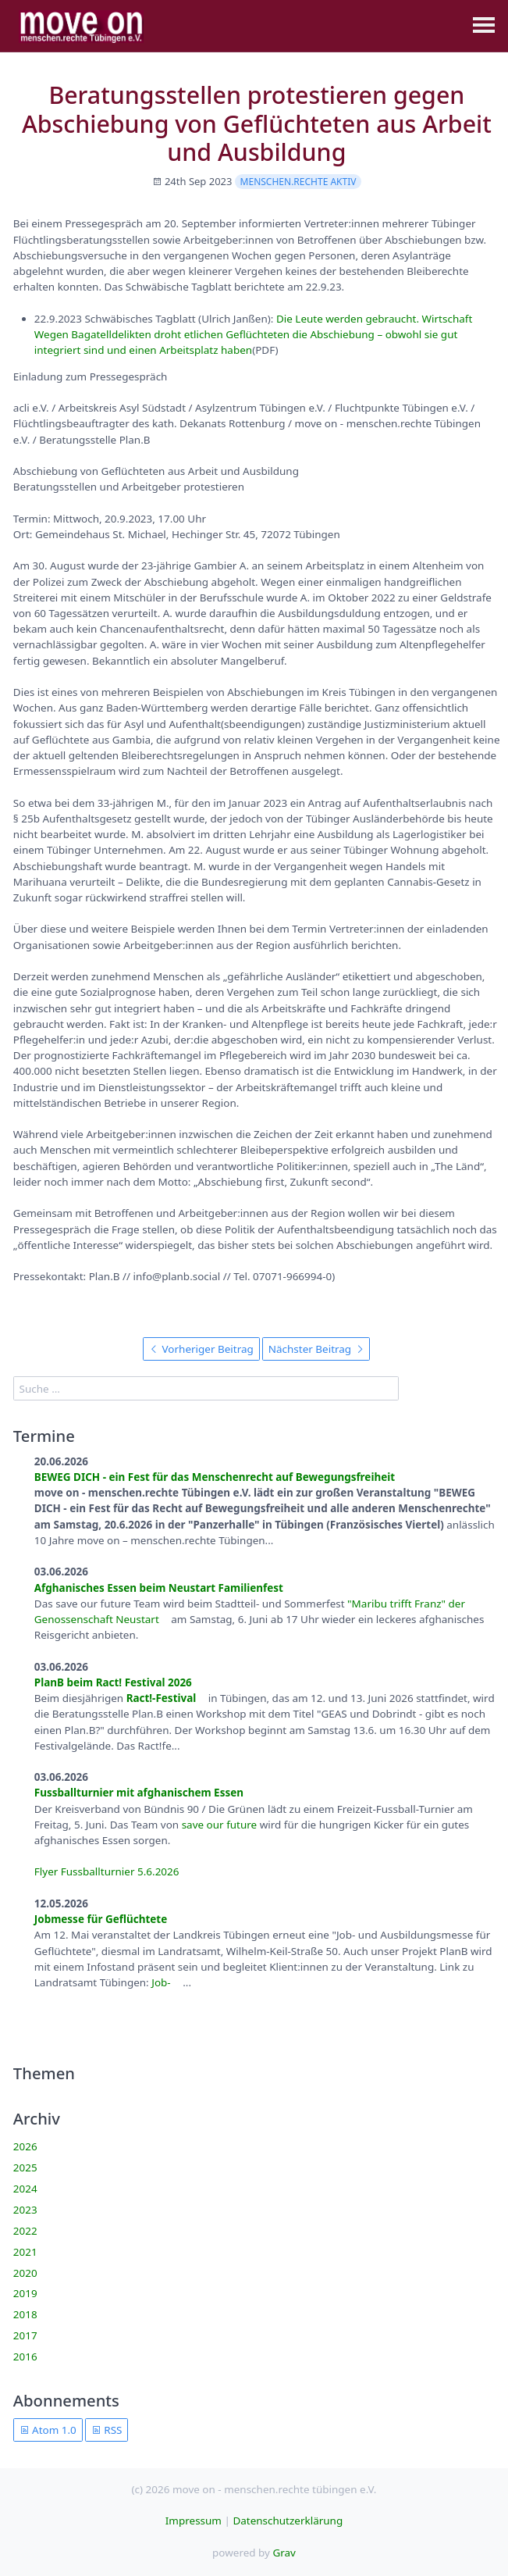 The width and height of the screenshot is (508, 2576). Describe the element at coordinates (298, 181) in the screenshot. I see `menschen.rechte aktiv` at that location.